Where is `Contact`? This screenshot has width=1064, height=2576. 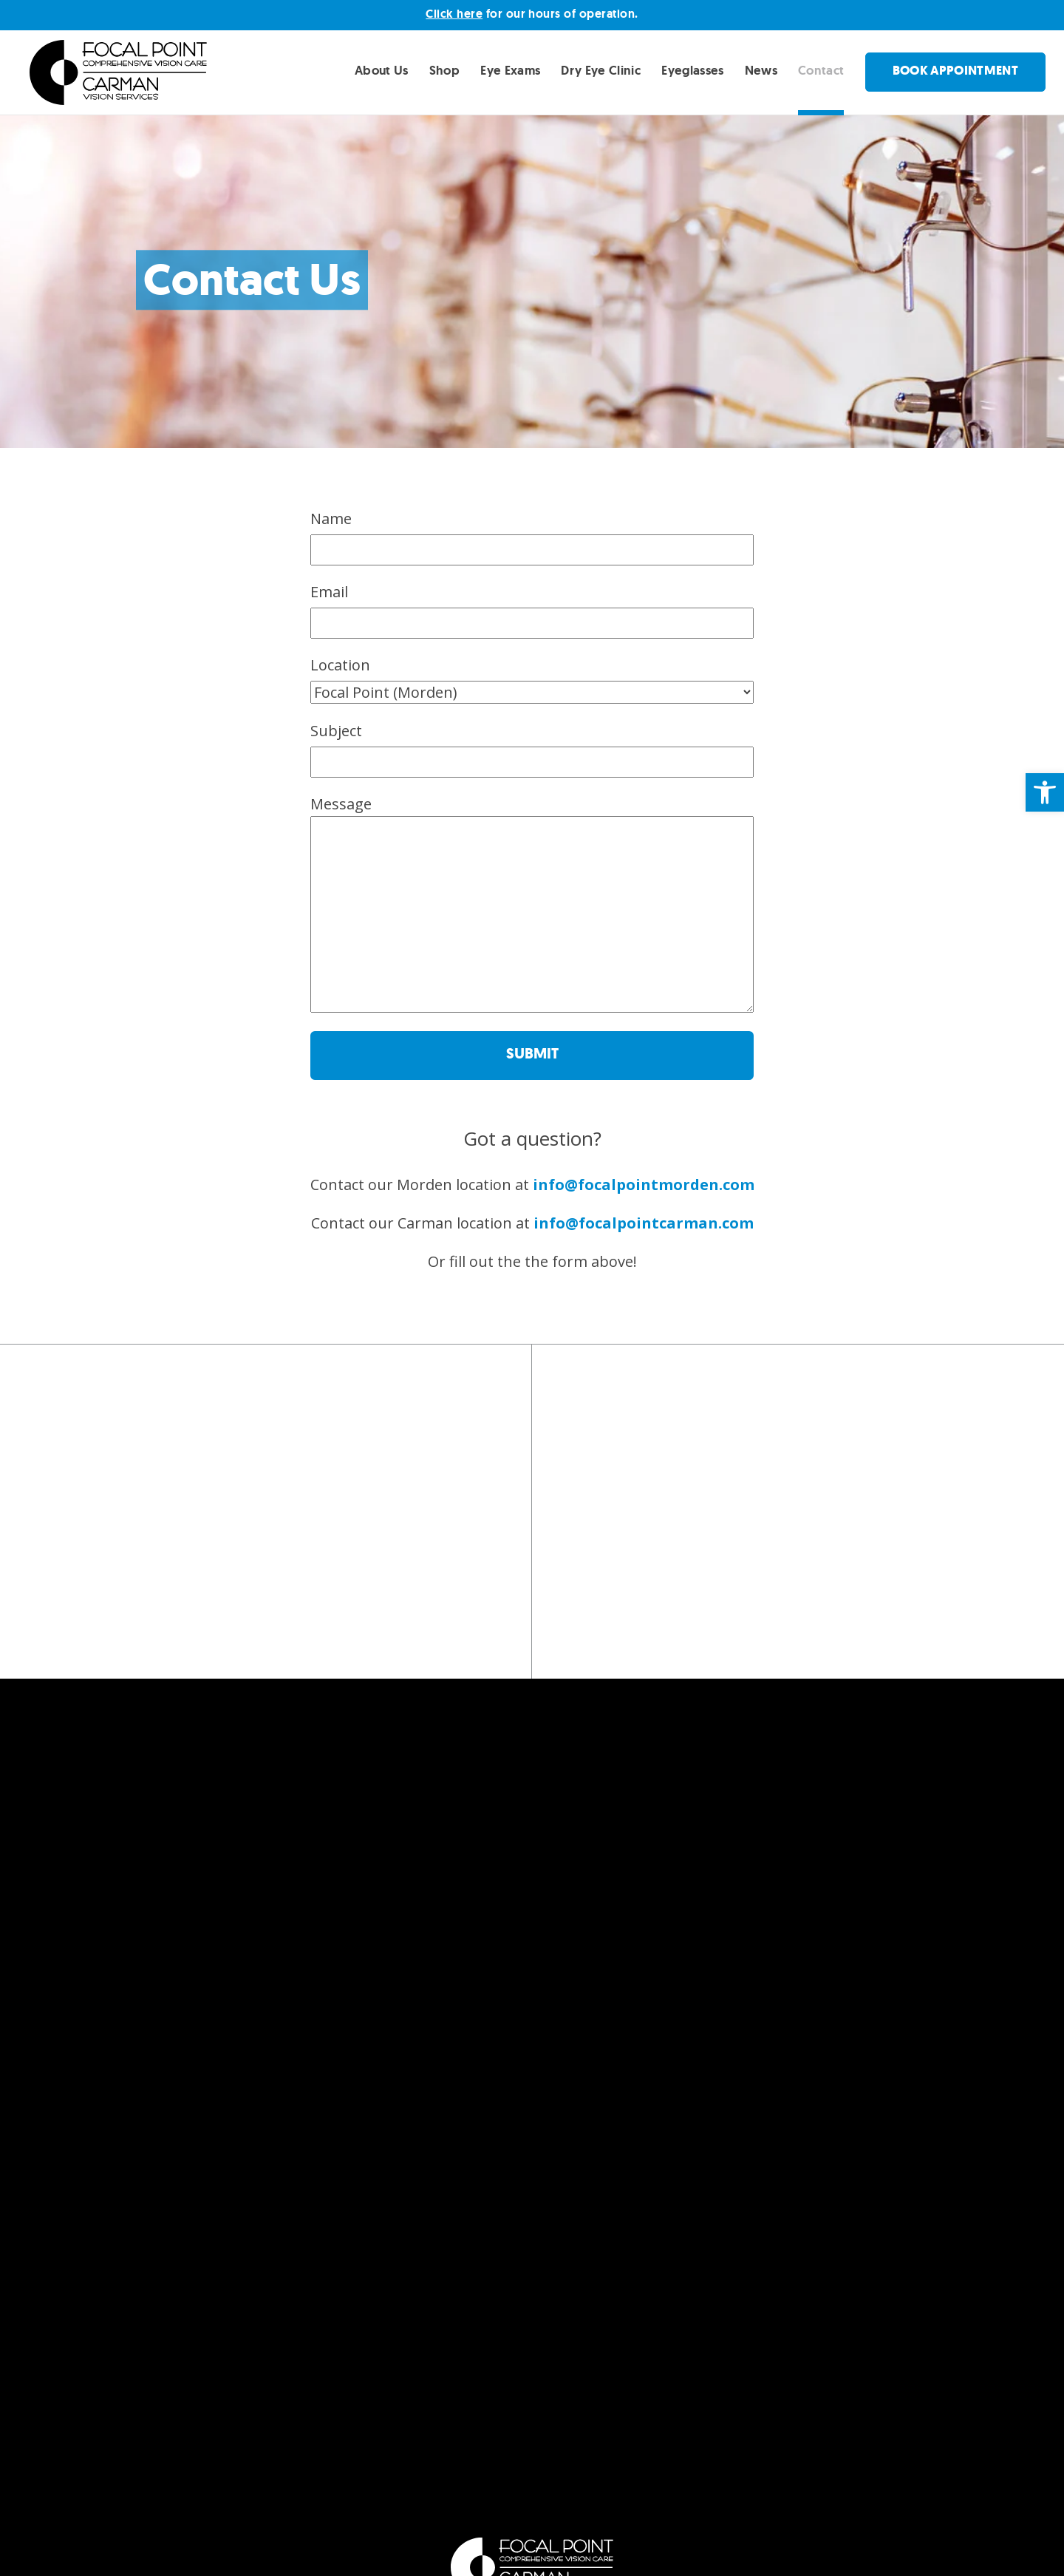 Contact is located at coordinates (821, 70).